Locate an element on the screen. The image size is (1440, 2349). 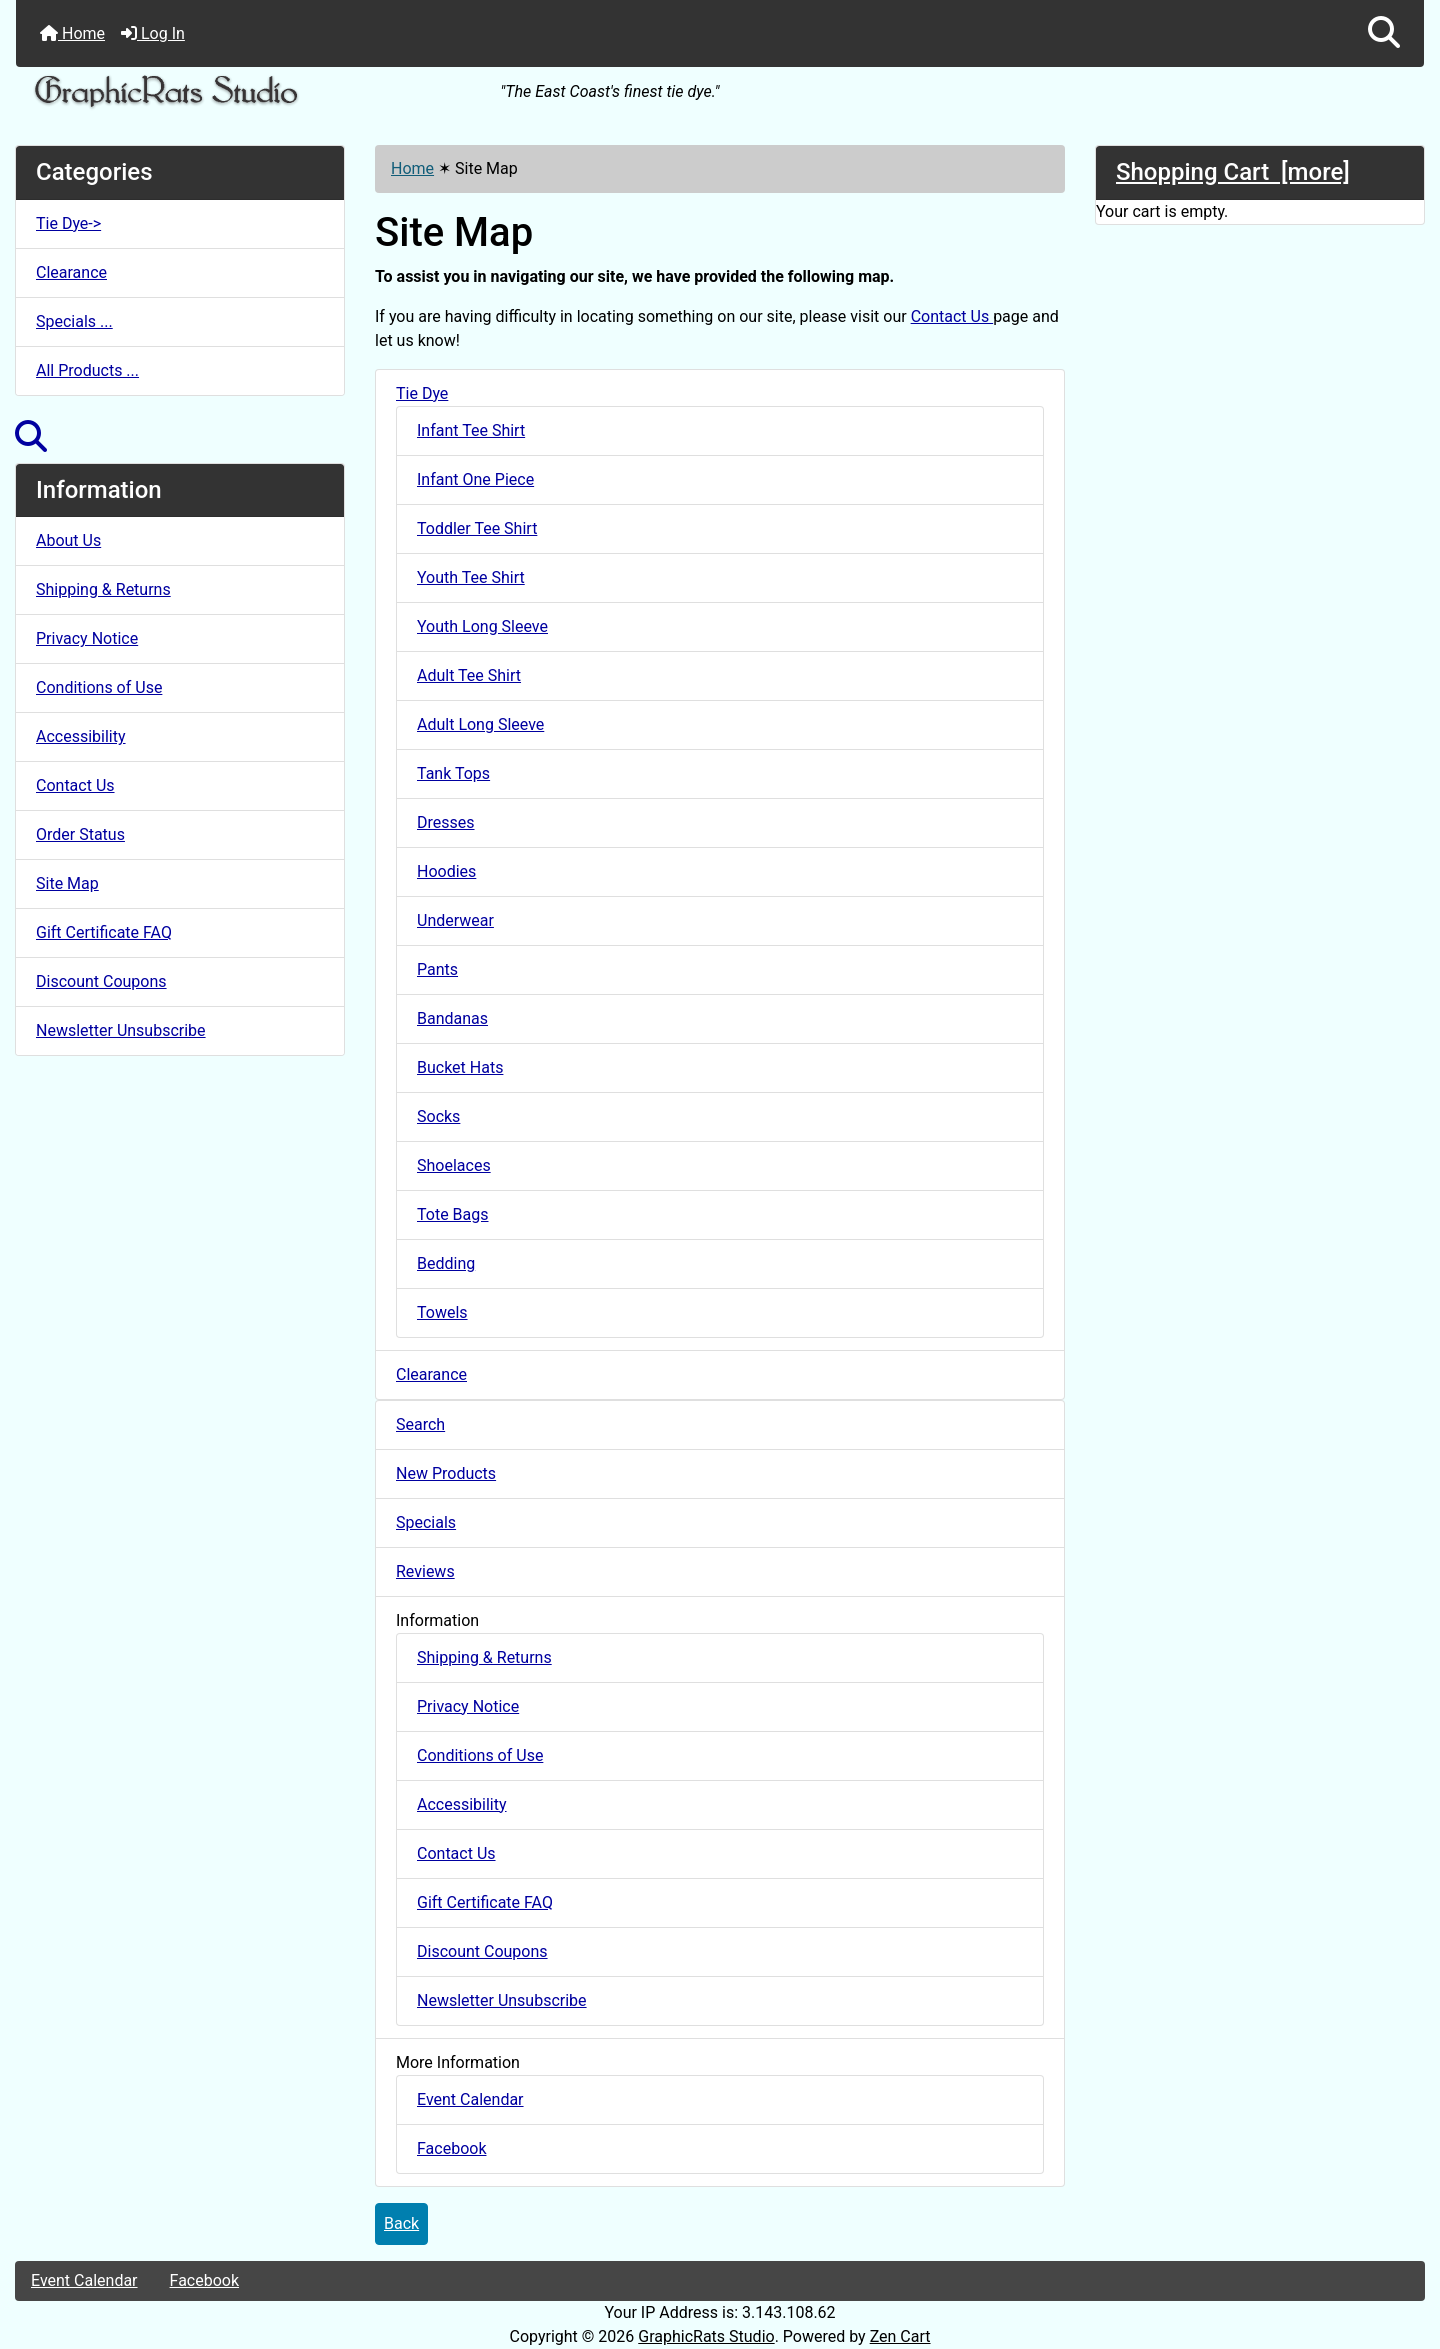
Youth Long Sleeve is located at coordinates (482, 626).